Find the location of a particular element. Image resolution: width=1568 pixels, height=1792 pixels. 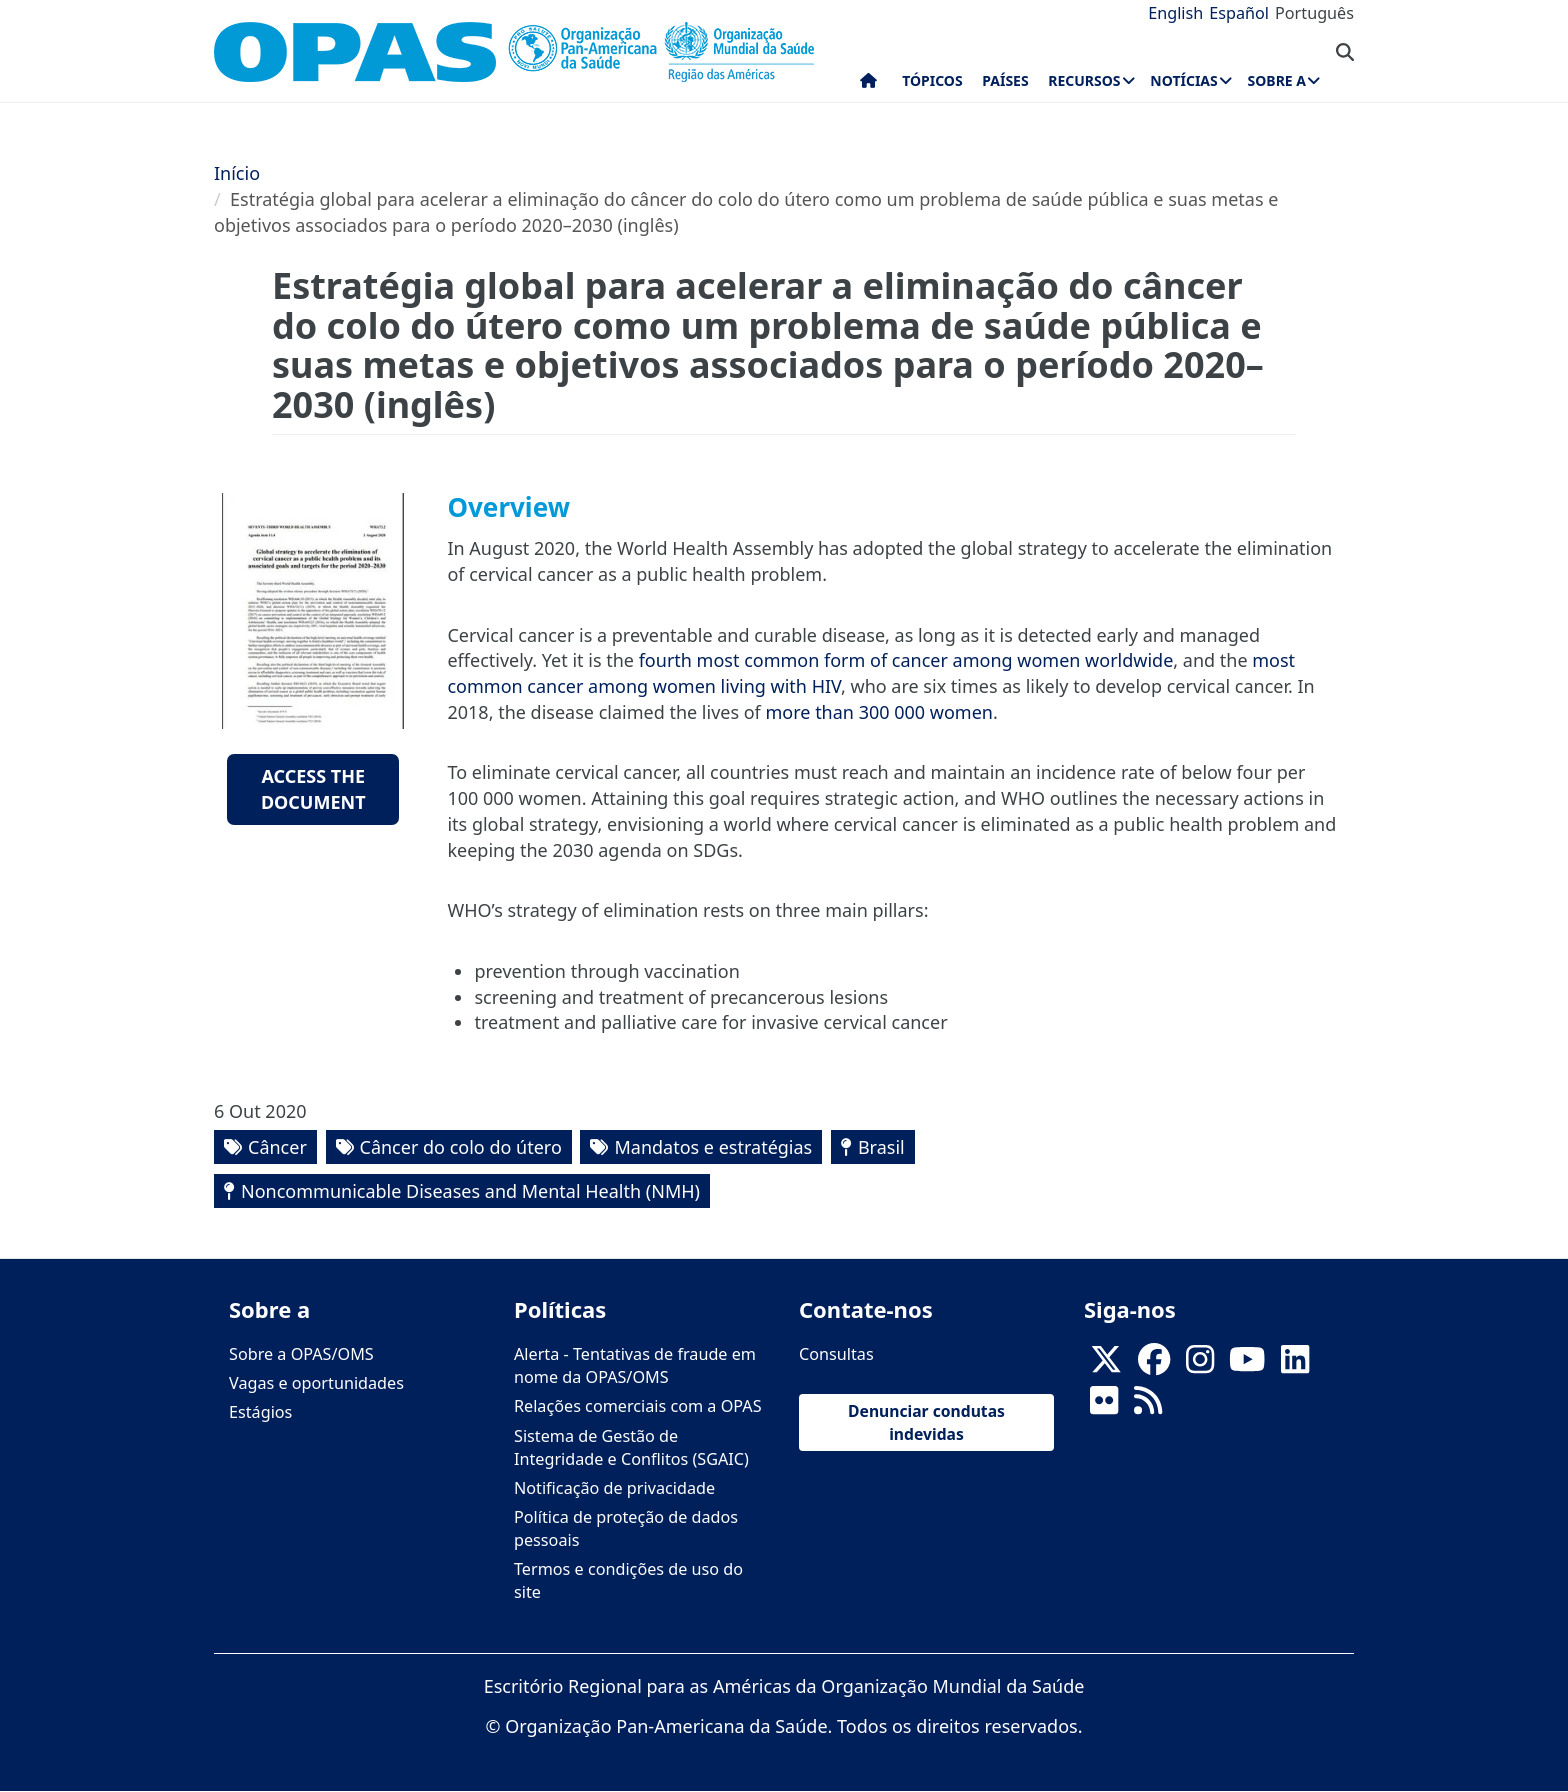

Mandatos e estratégias is located at coordinates (713, 1147).